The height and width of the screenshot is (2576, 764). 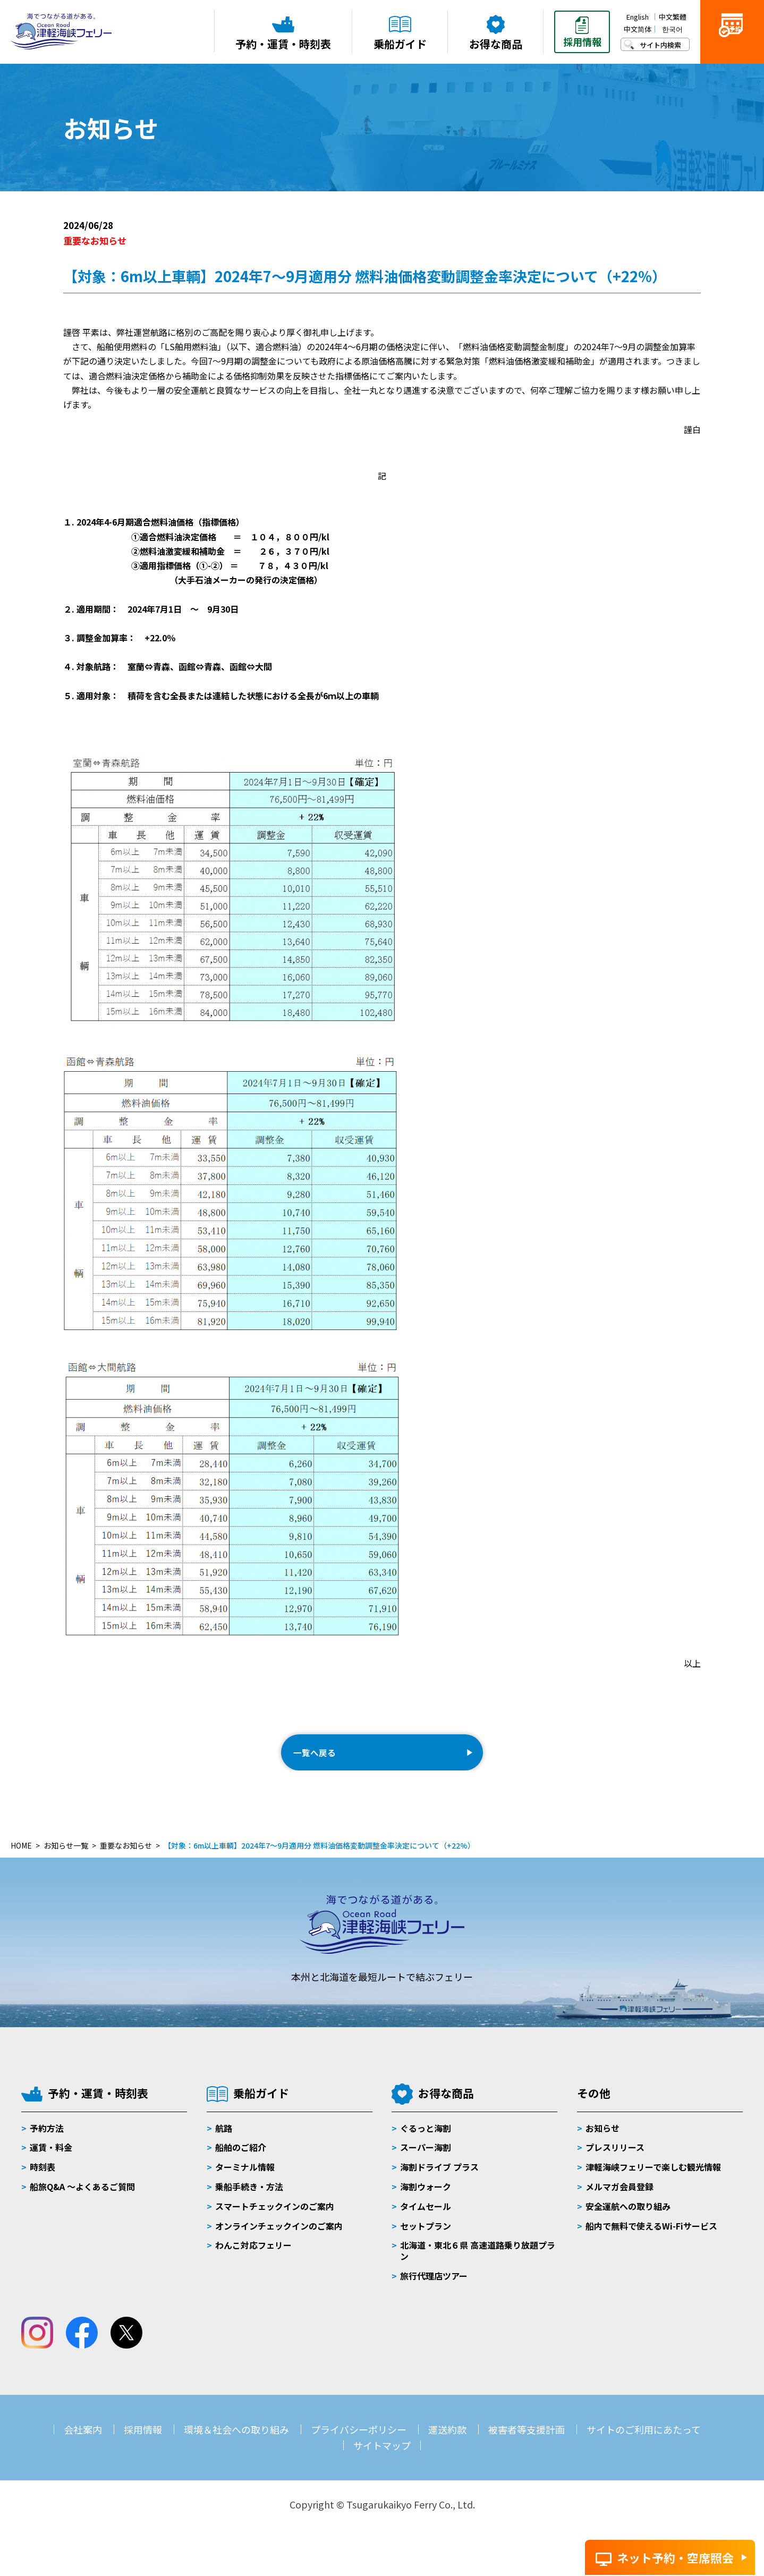 What do you see at coordinates (627, 2221) in the screenshot?
I see `安全運航への取り組み` at bounding box center [627, 2221].